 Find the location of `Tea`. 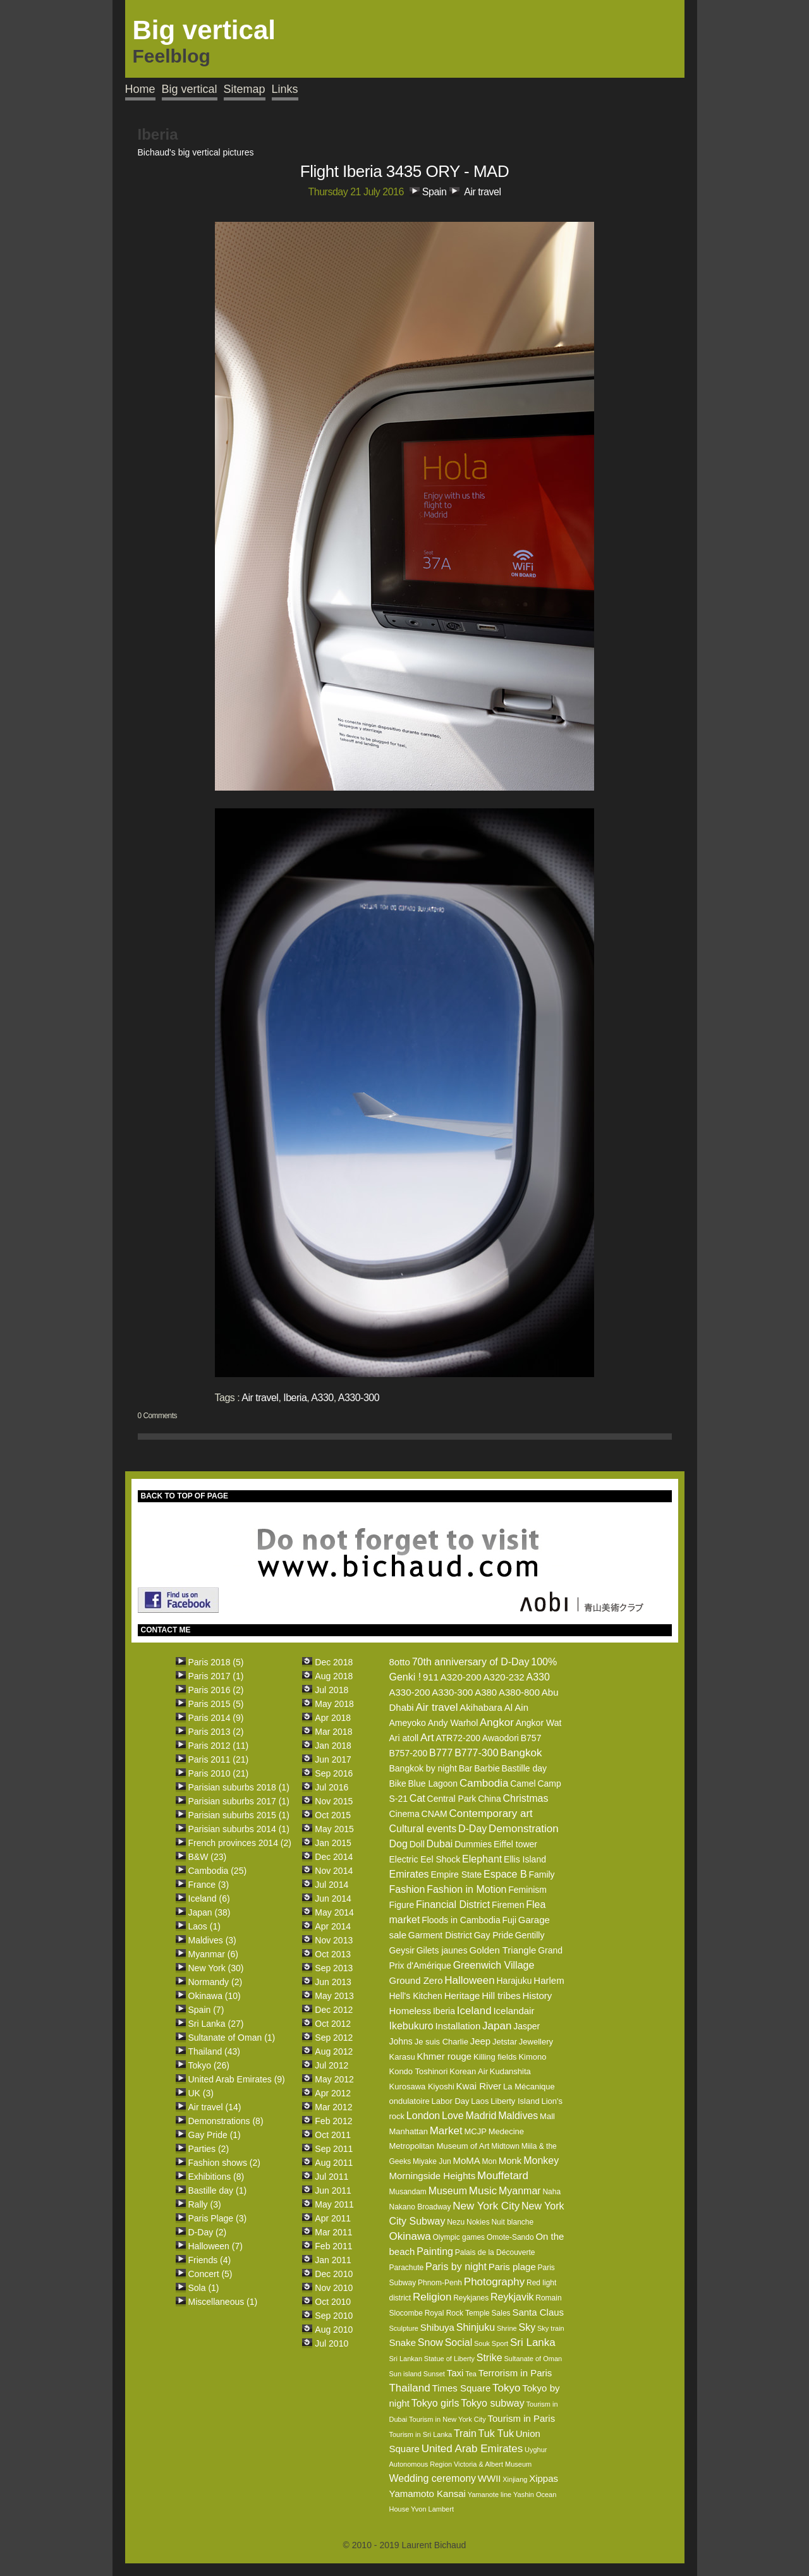

Tea is located at coordinates (471, 2374).